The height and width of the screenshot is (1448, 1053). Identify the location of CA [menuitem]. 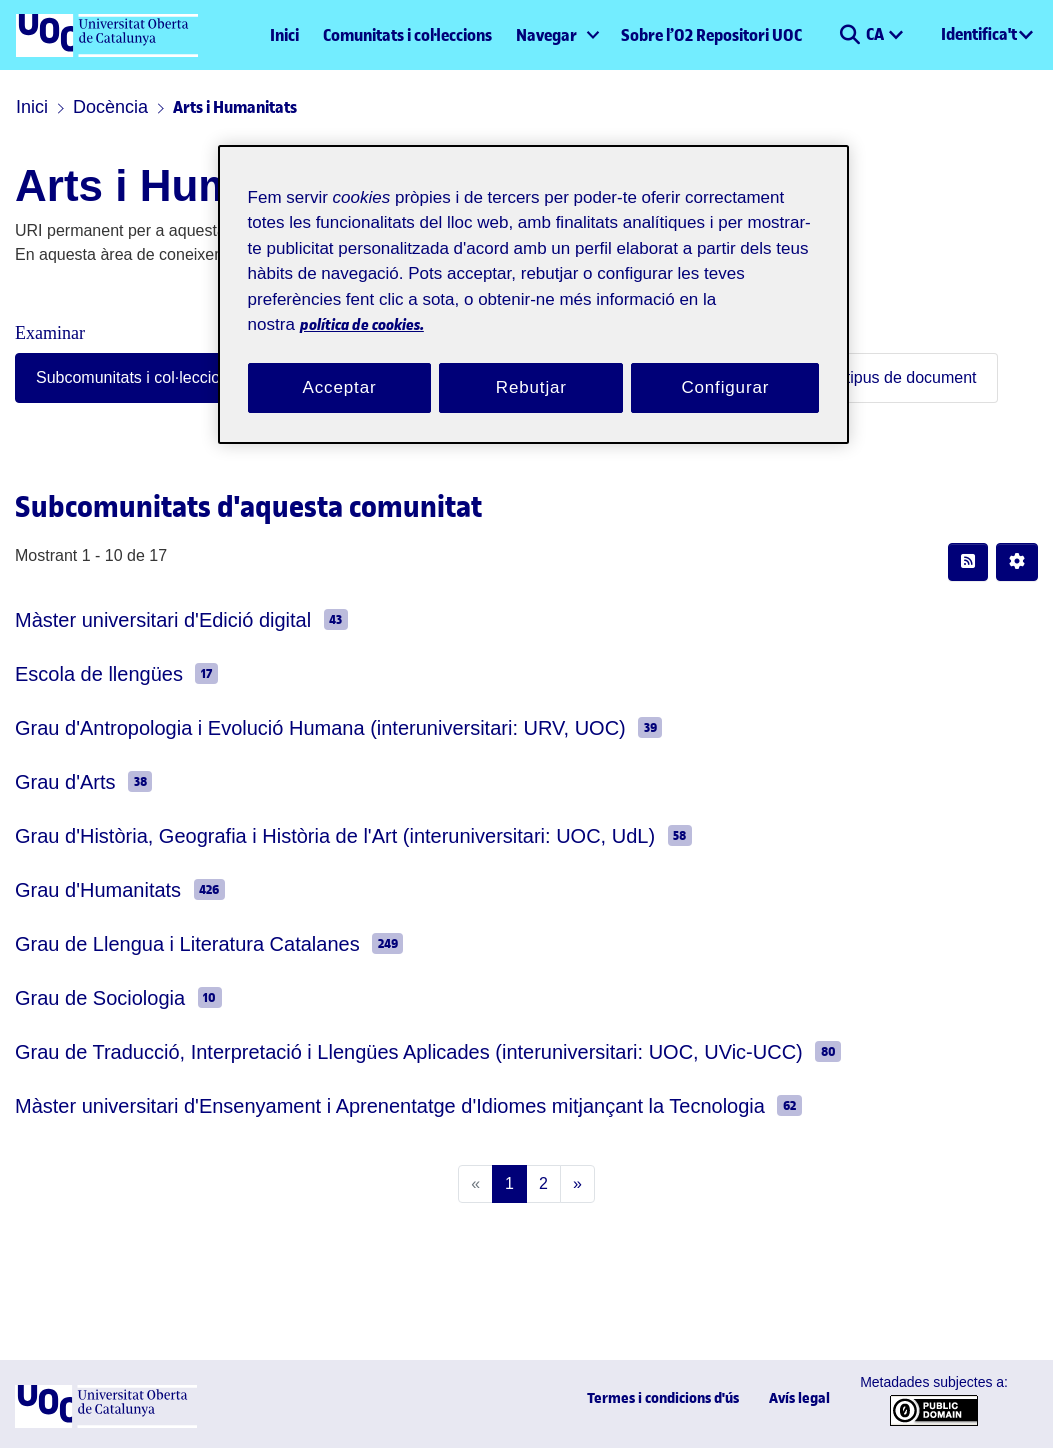
(876, 34).